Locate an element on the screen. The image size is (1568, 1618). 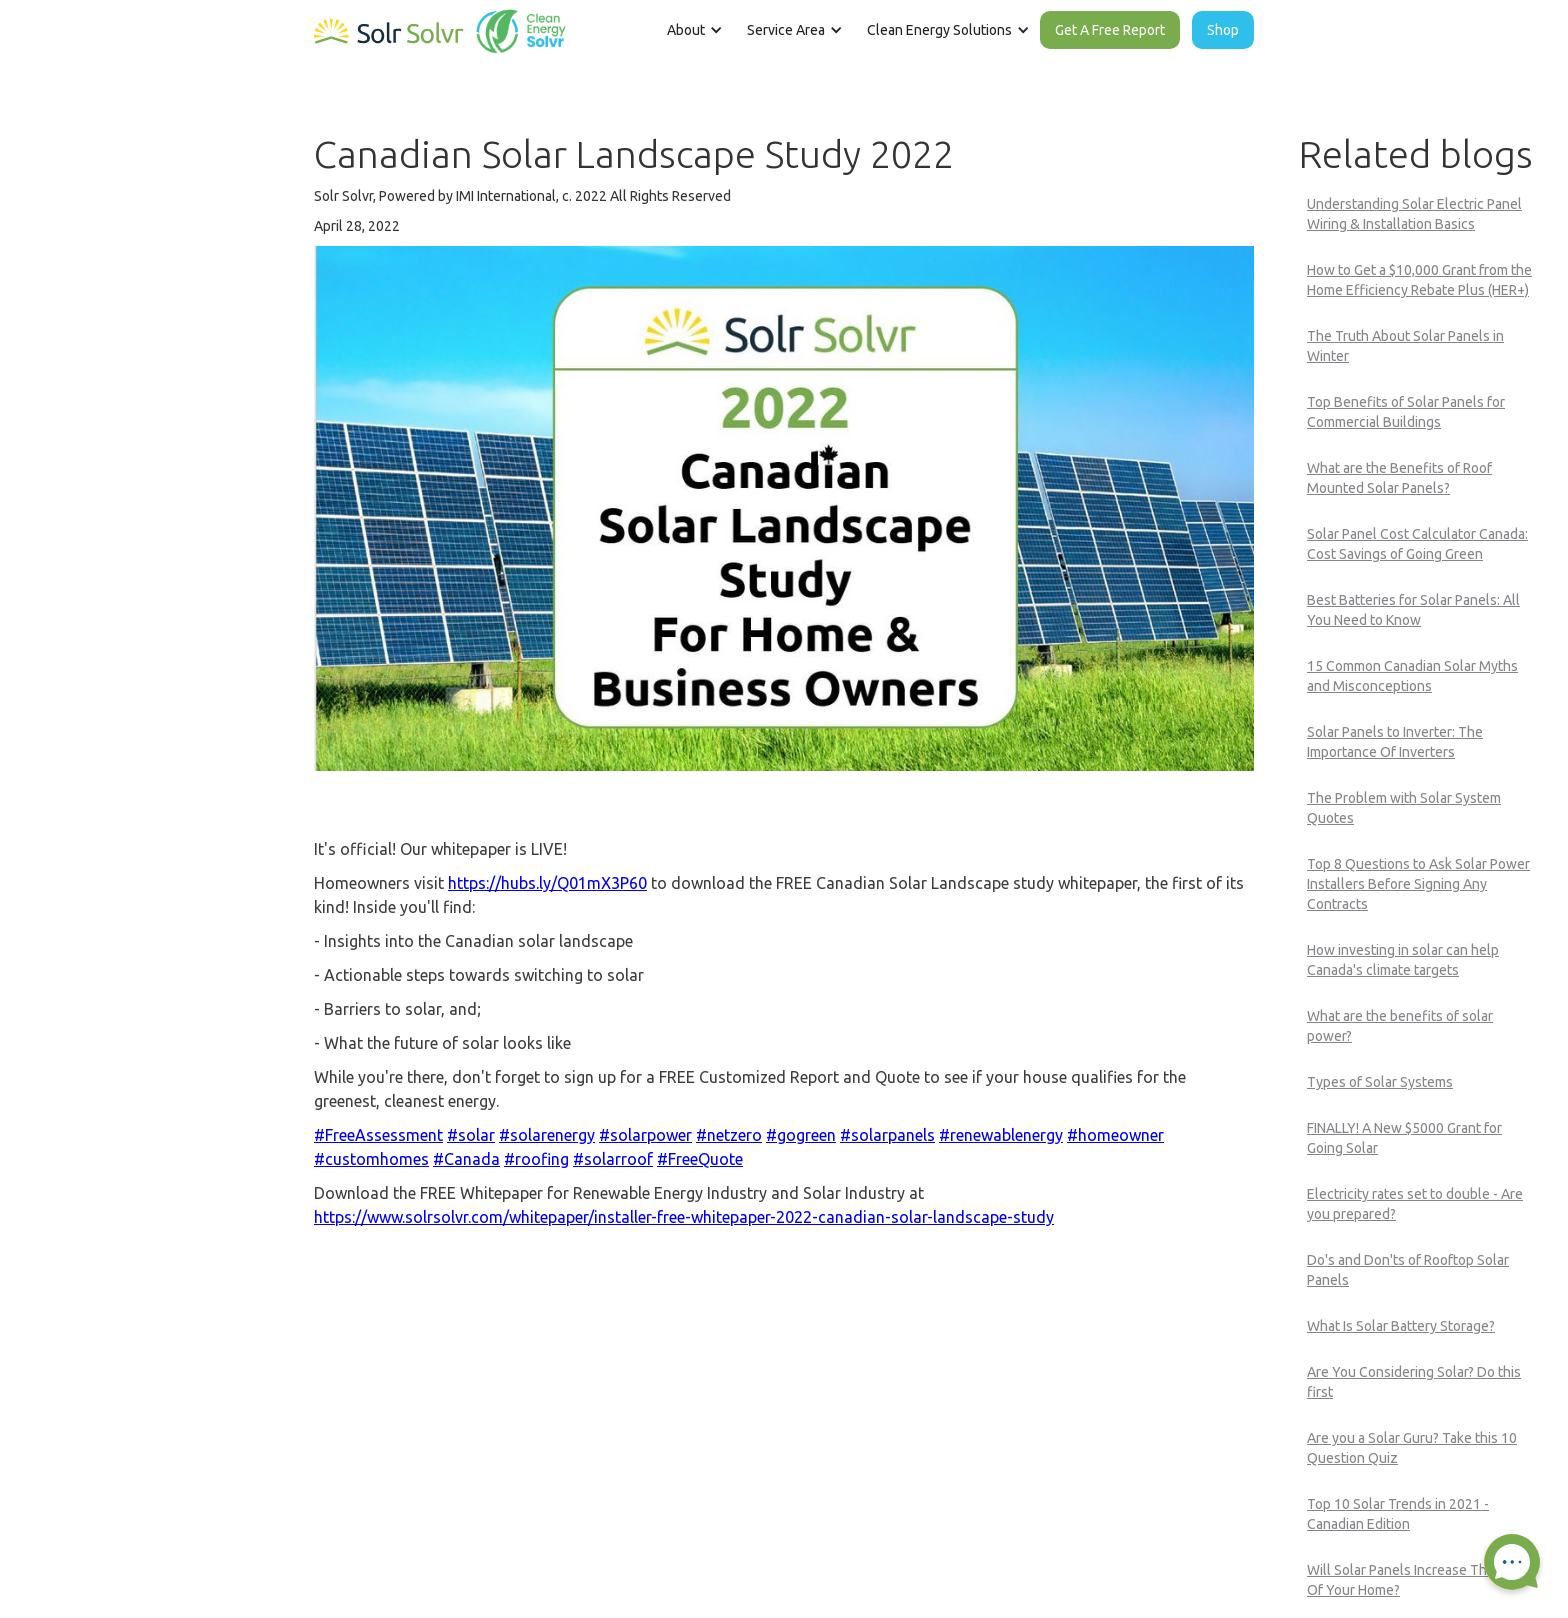
#customhomes is located at coordinates (371, 1159).